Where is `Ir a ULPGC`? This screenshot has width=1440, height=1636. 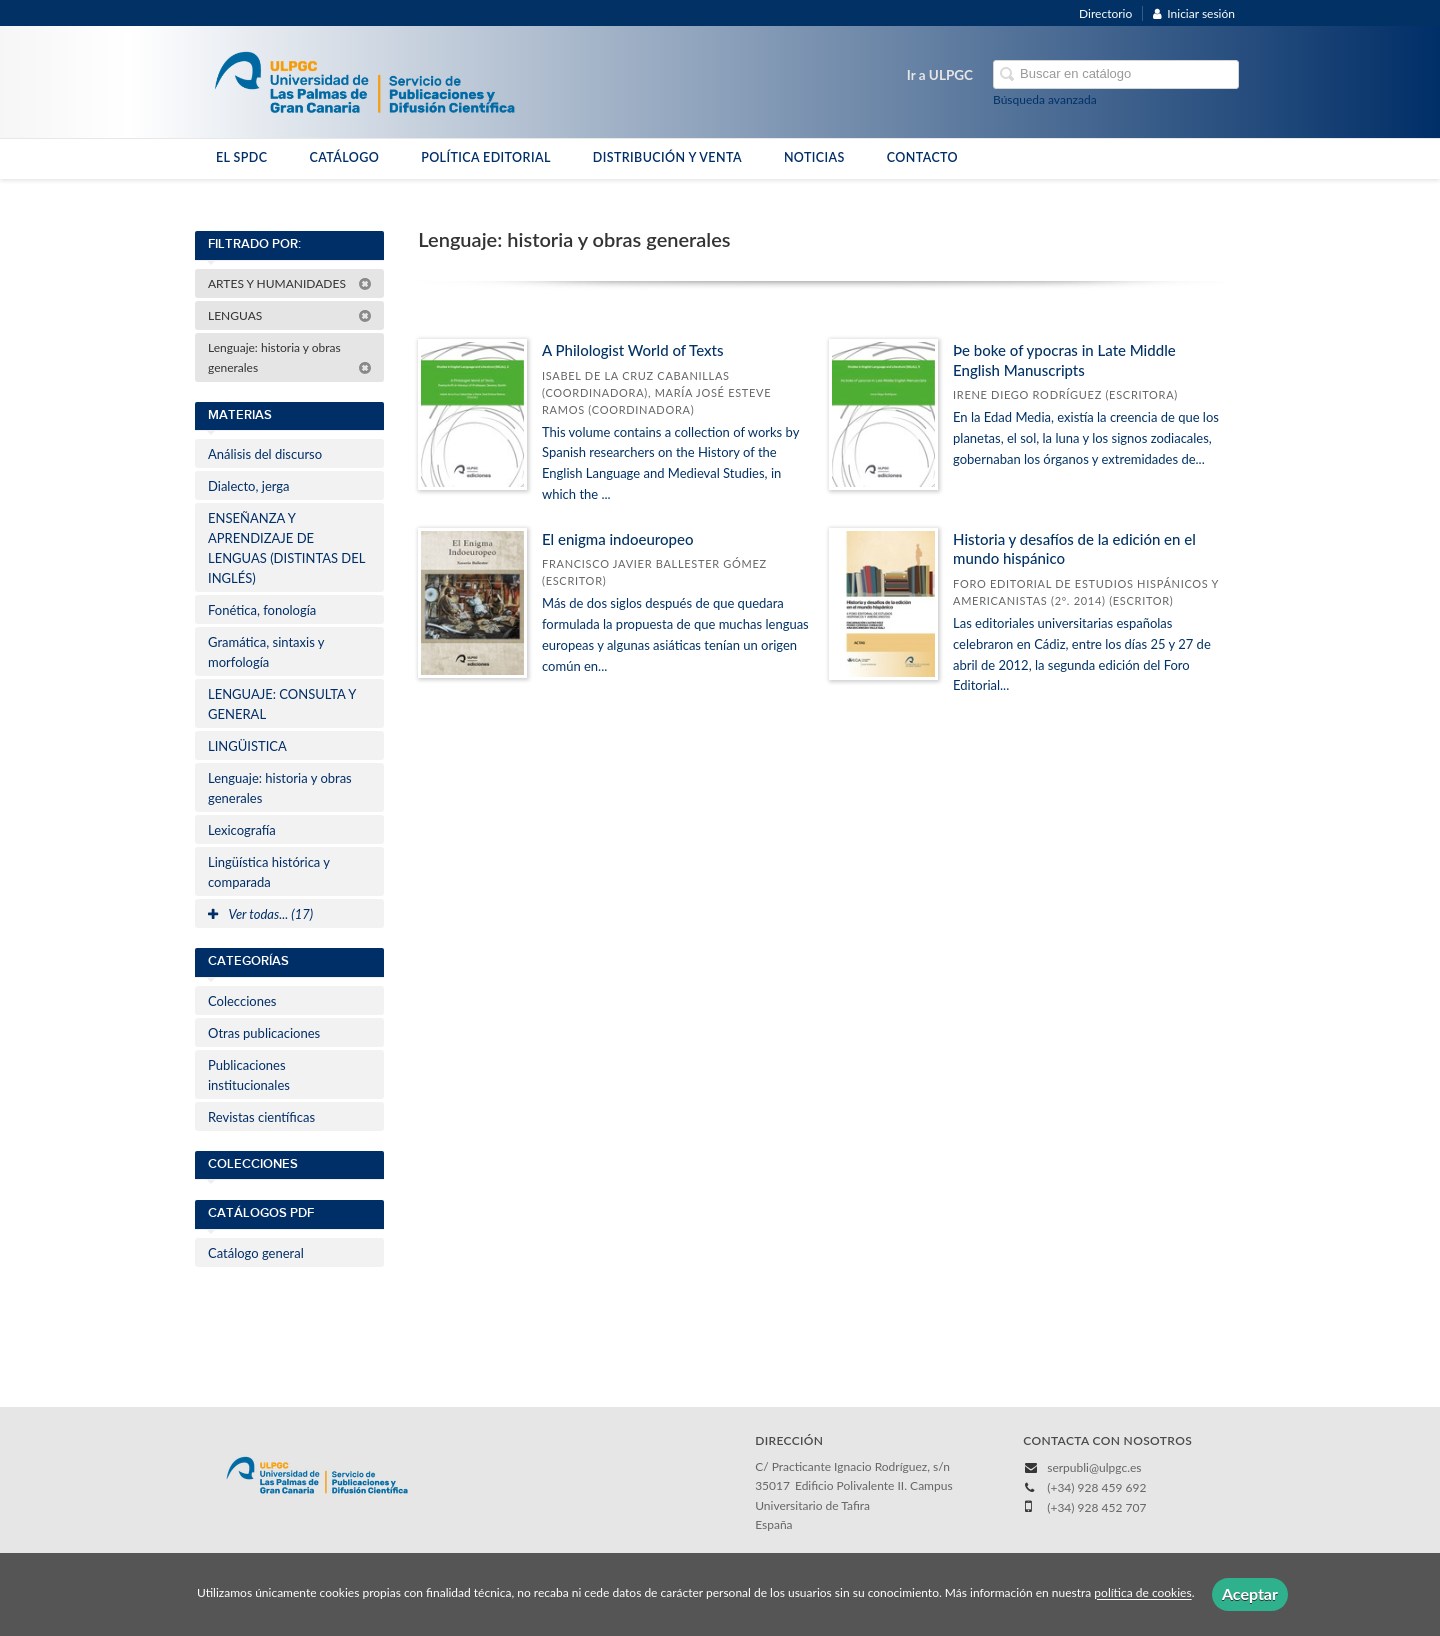
Ir a ULPGC is located at coordinates (940, 75).